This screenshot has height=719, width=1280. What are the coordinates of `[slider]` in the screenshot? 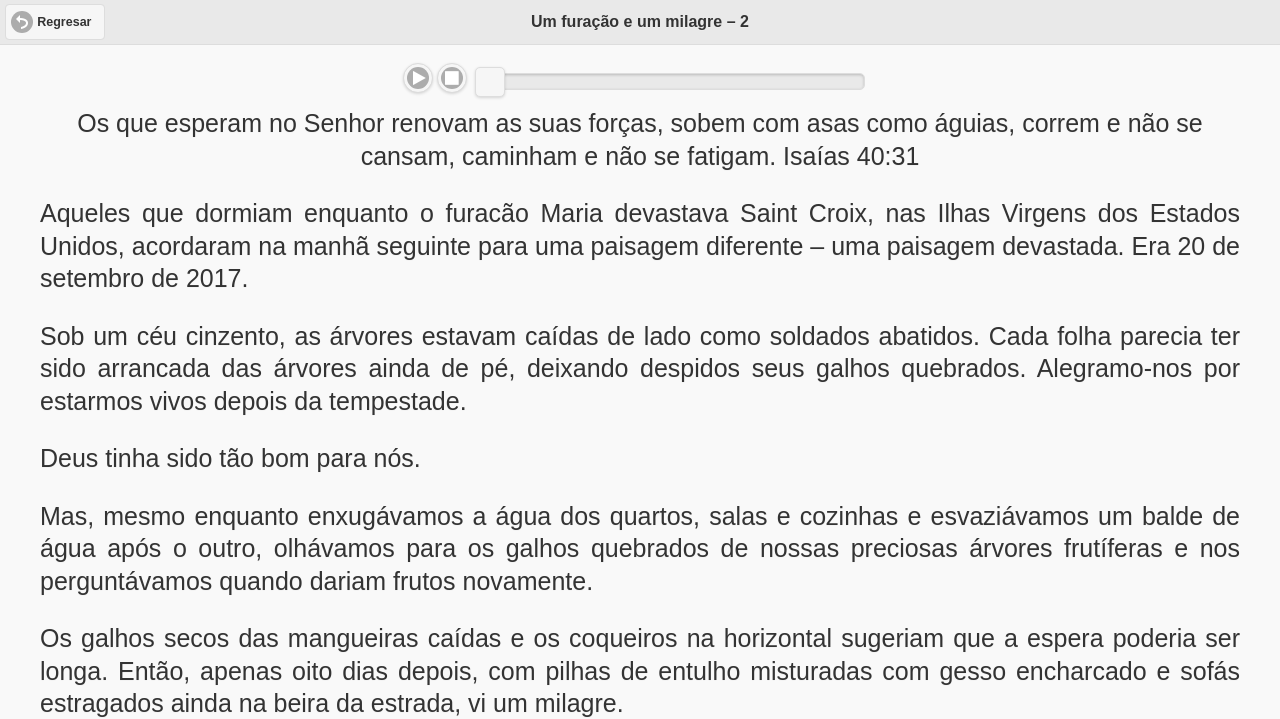 It's located at (490, 82).